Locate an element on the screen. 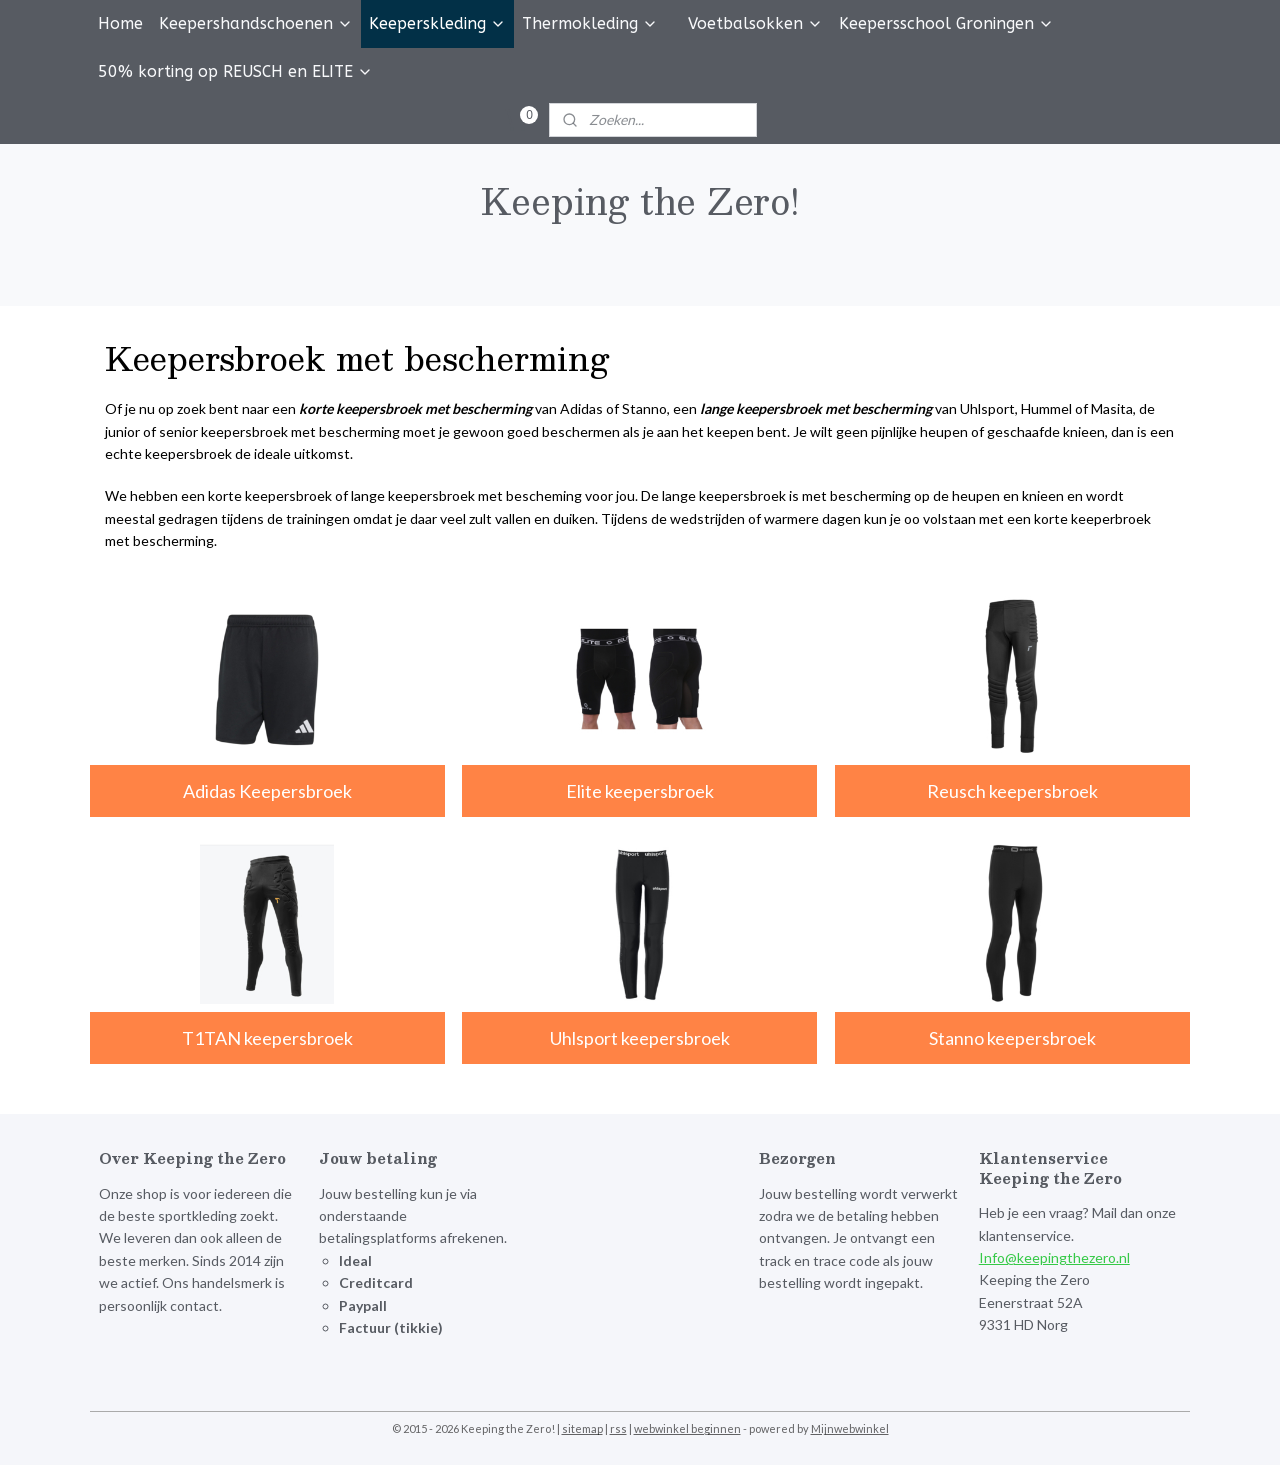 The width and height of the screenshot is (1280, 1465). Thermokleding is located at coordinates (590, 23).